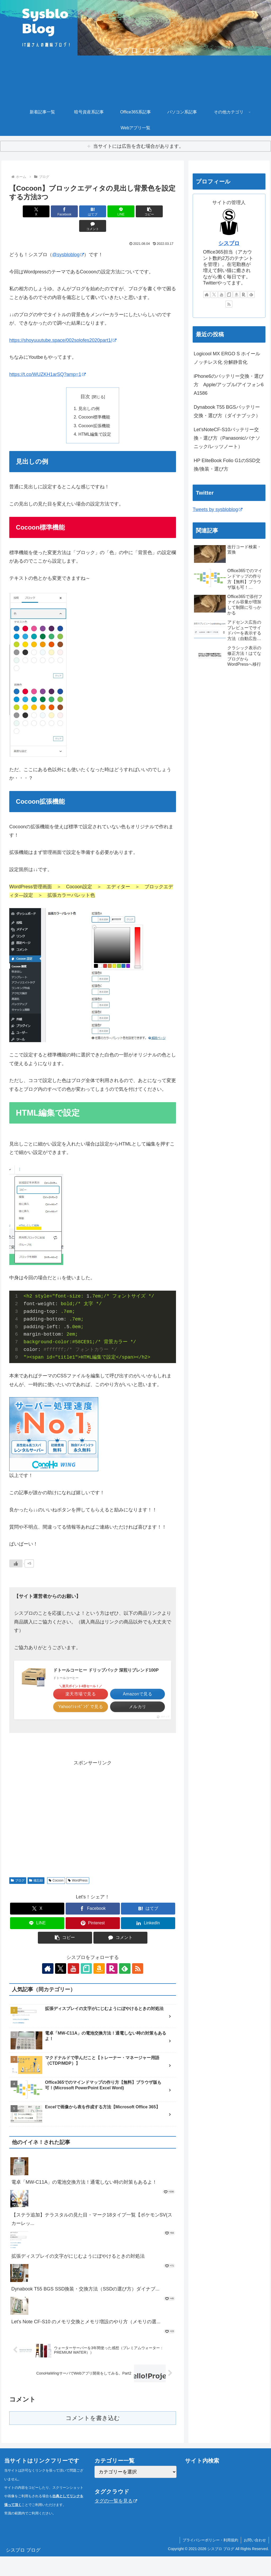 The image size is (271, 2576). Describe the element at coordinates (62, 1988) in the screenshot. I see `[Xをフォロー]` at that location.